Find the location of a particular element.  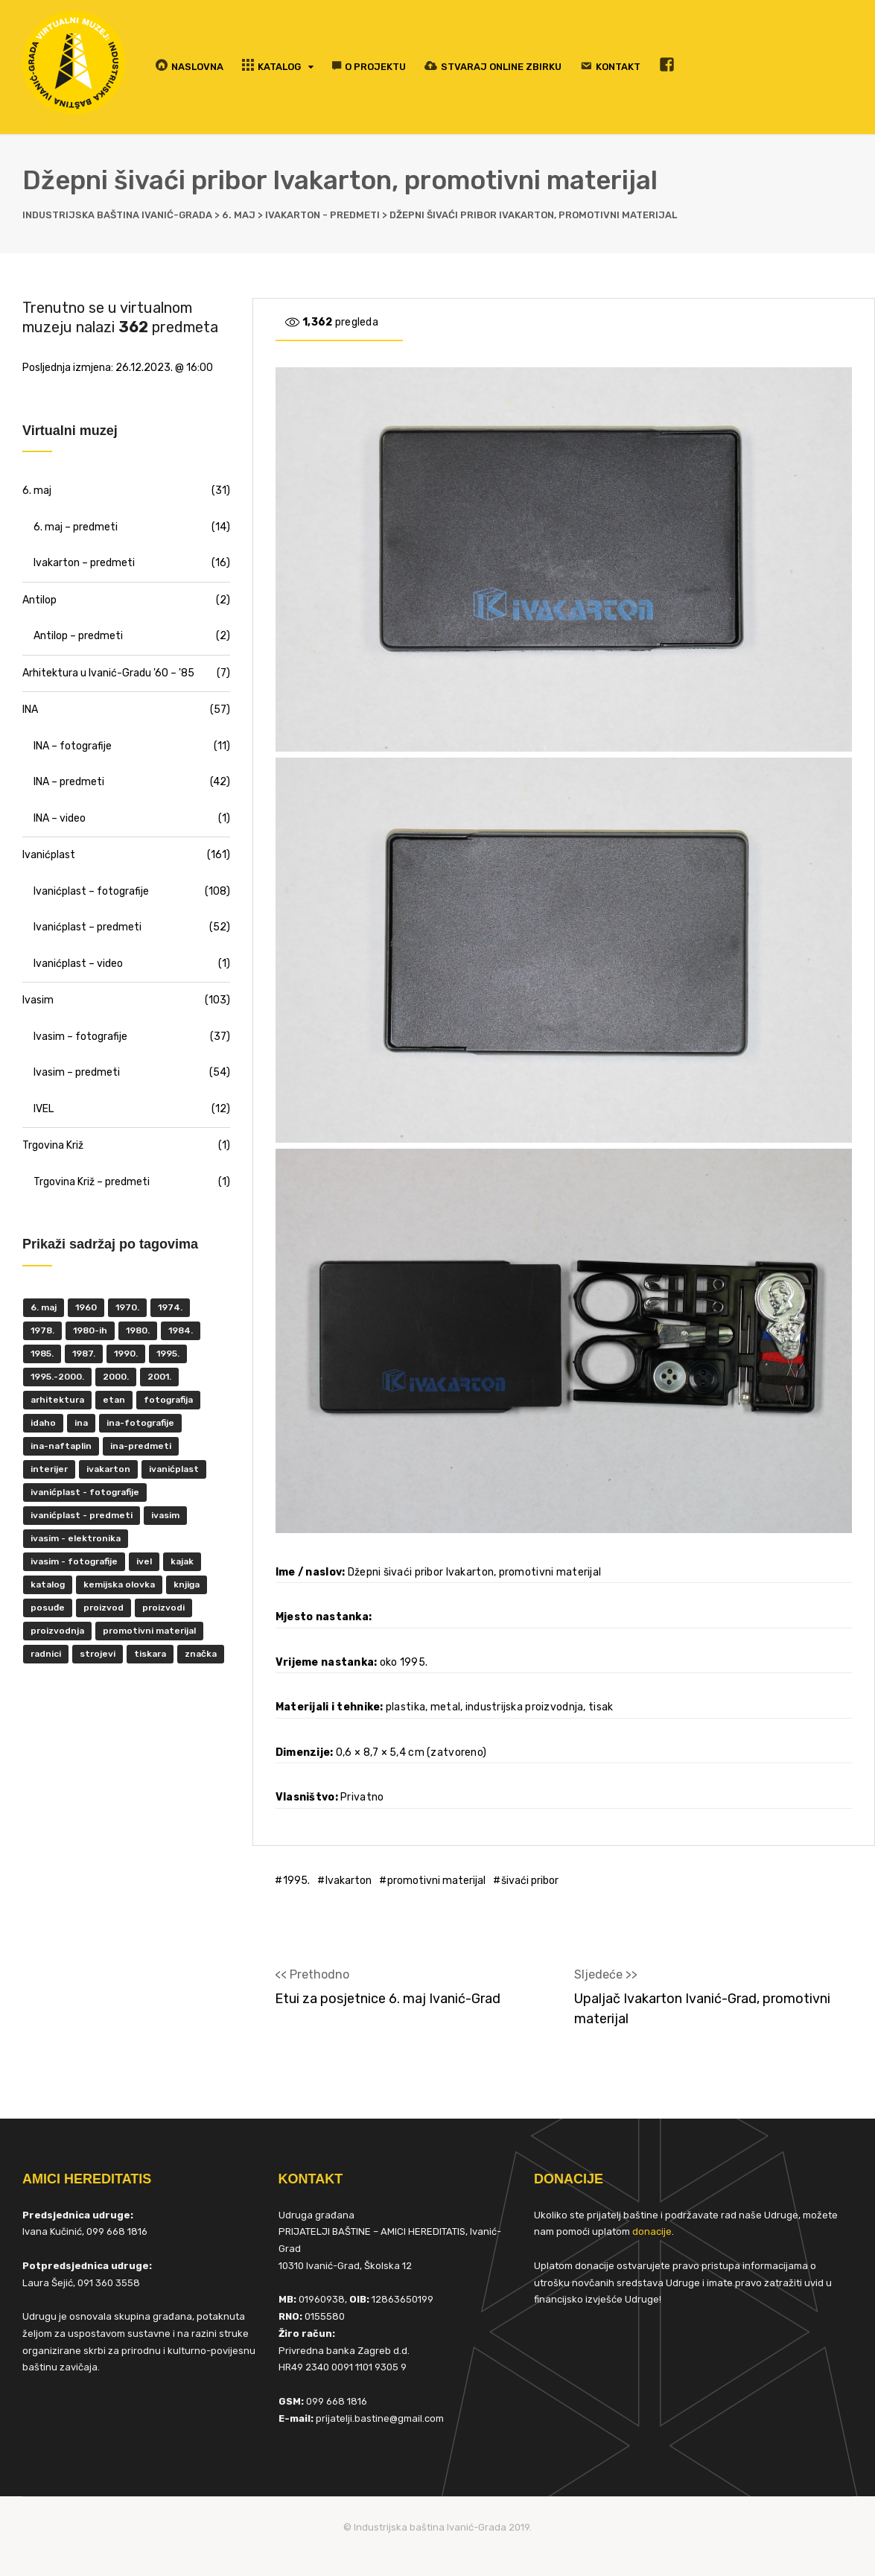

radnici [radnici (25 items)] is located at coordinates (46, 1654).